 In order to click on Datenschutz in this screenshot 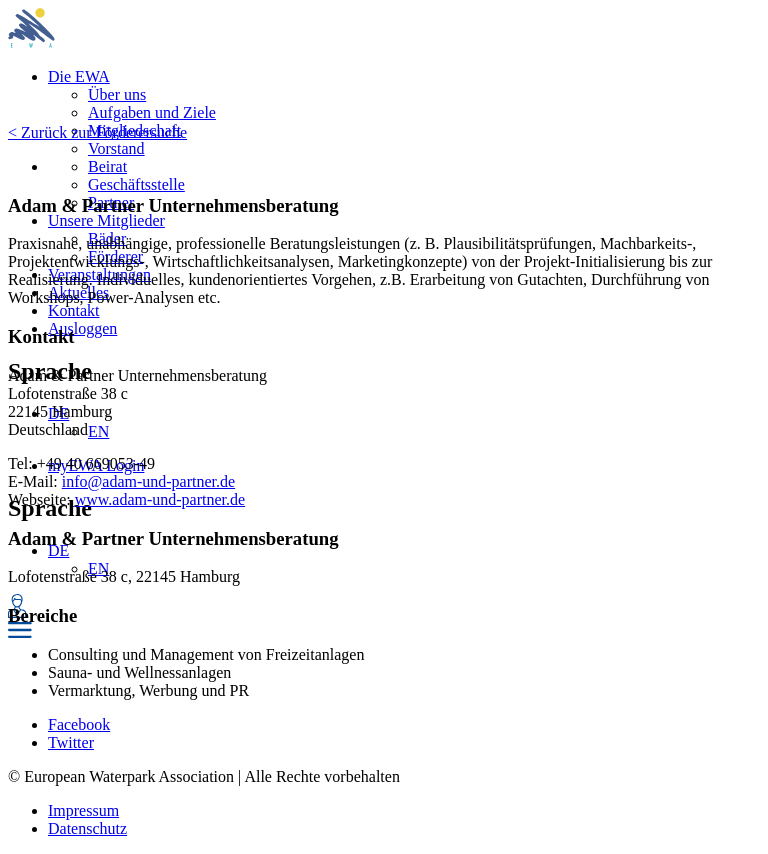, I will do `click(87, 828)`.